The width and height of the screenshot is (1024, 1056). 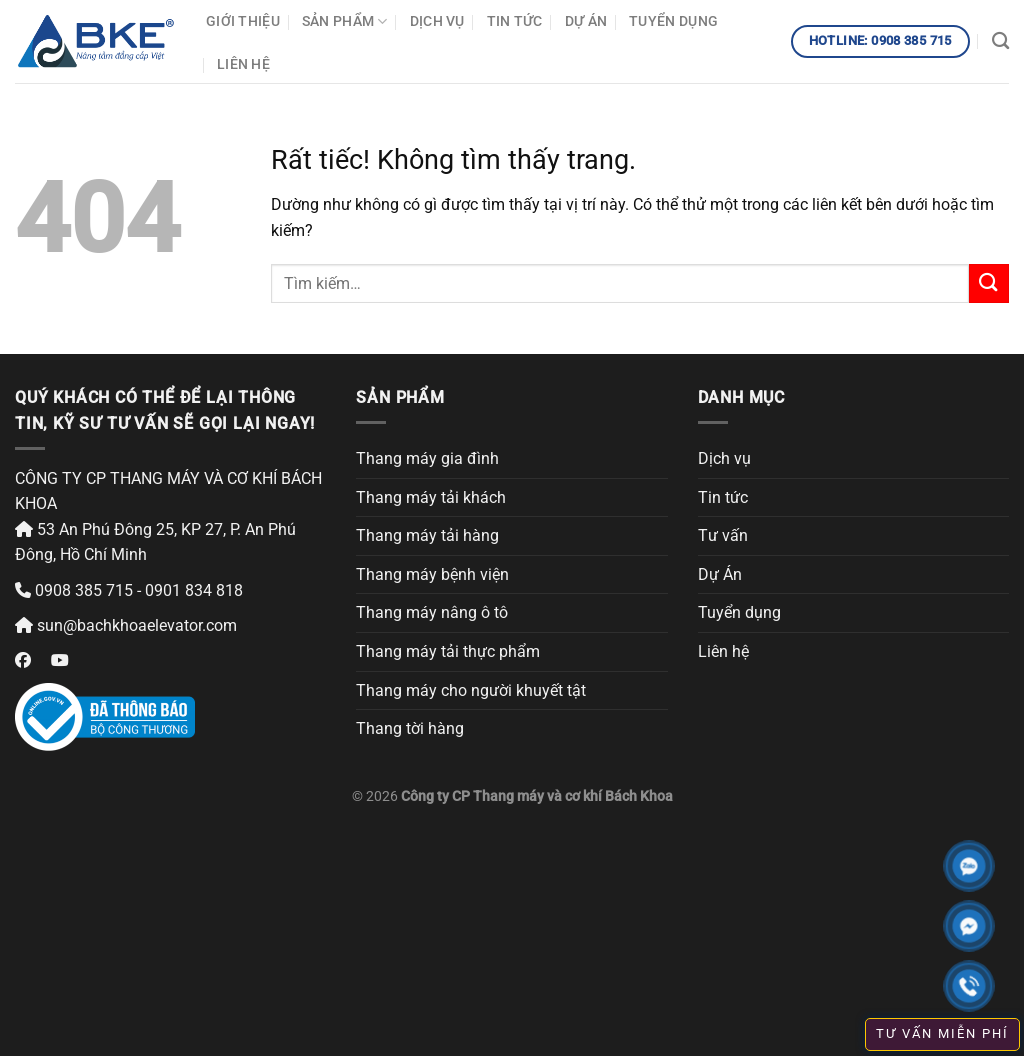 I want to click on Tuyển dụng, so click(x=673, y=21).